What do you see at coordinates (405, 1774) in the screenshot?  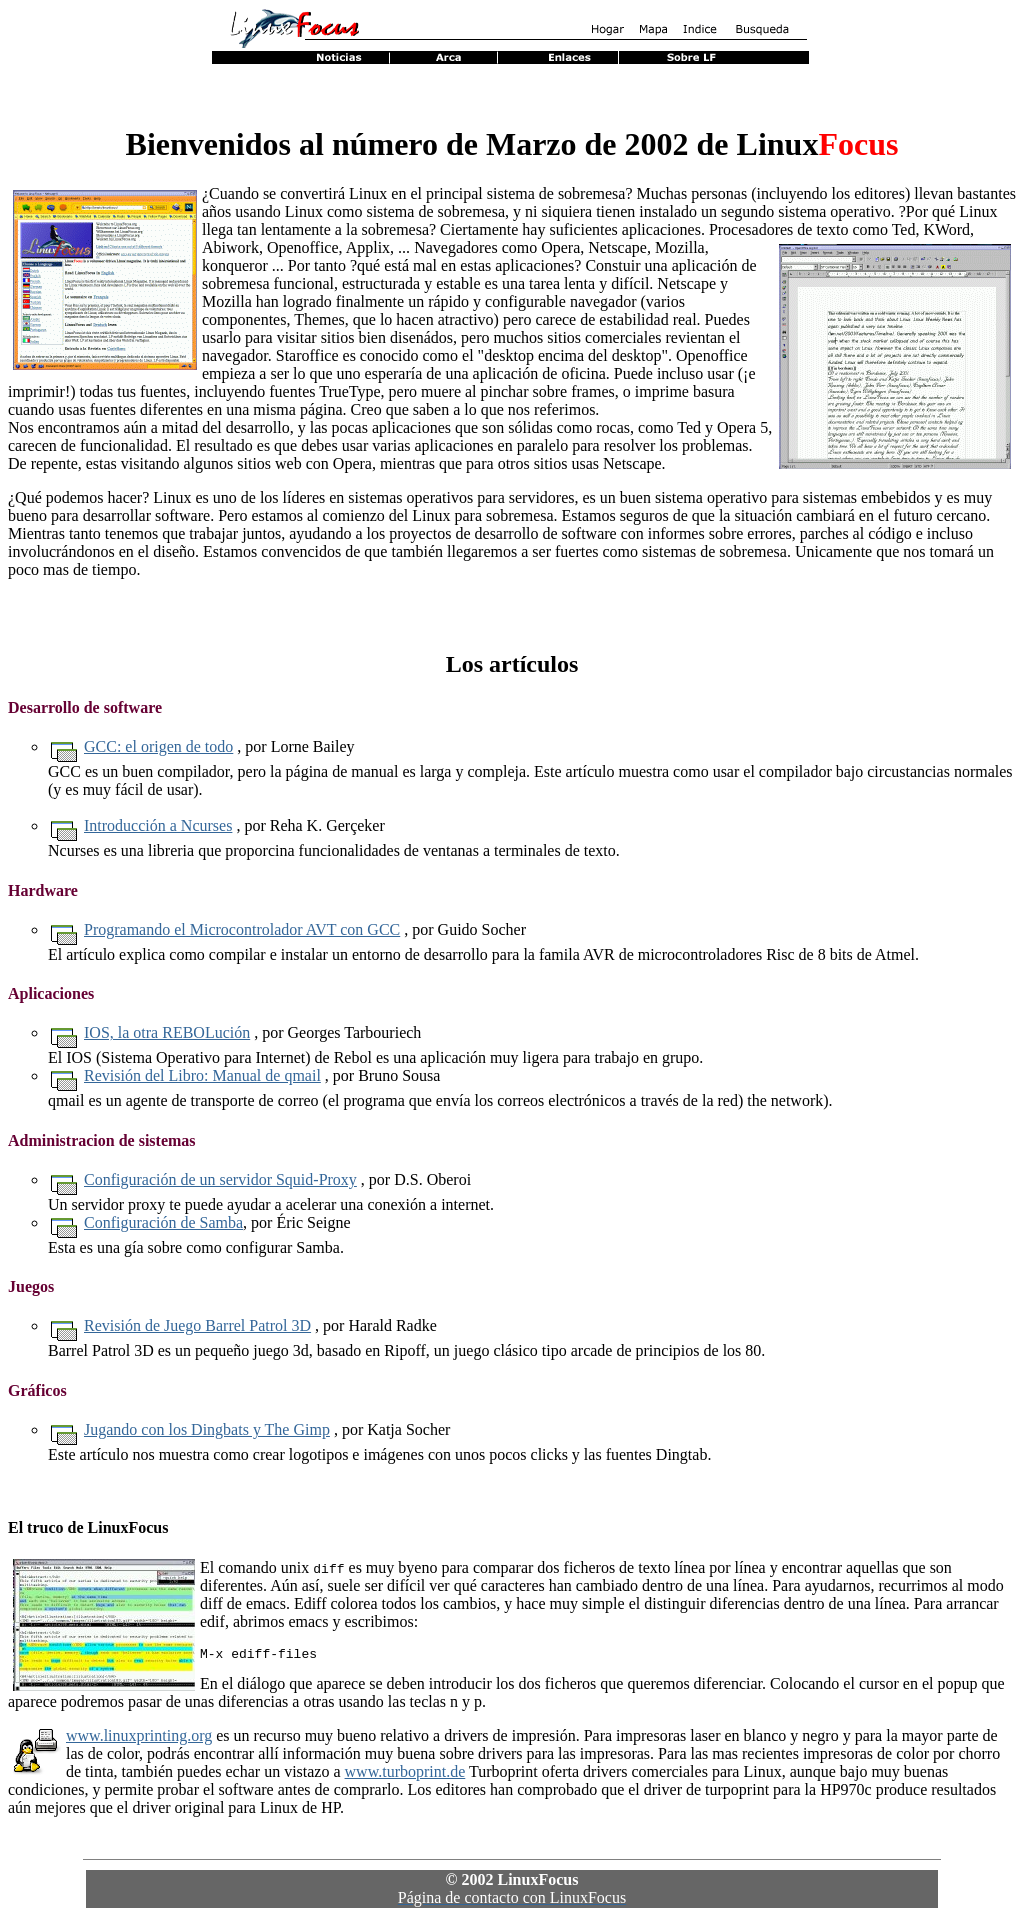 I see `www.turboprint.de` at bounding box center [405, 1774].